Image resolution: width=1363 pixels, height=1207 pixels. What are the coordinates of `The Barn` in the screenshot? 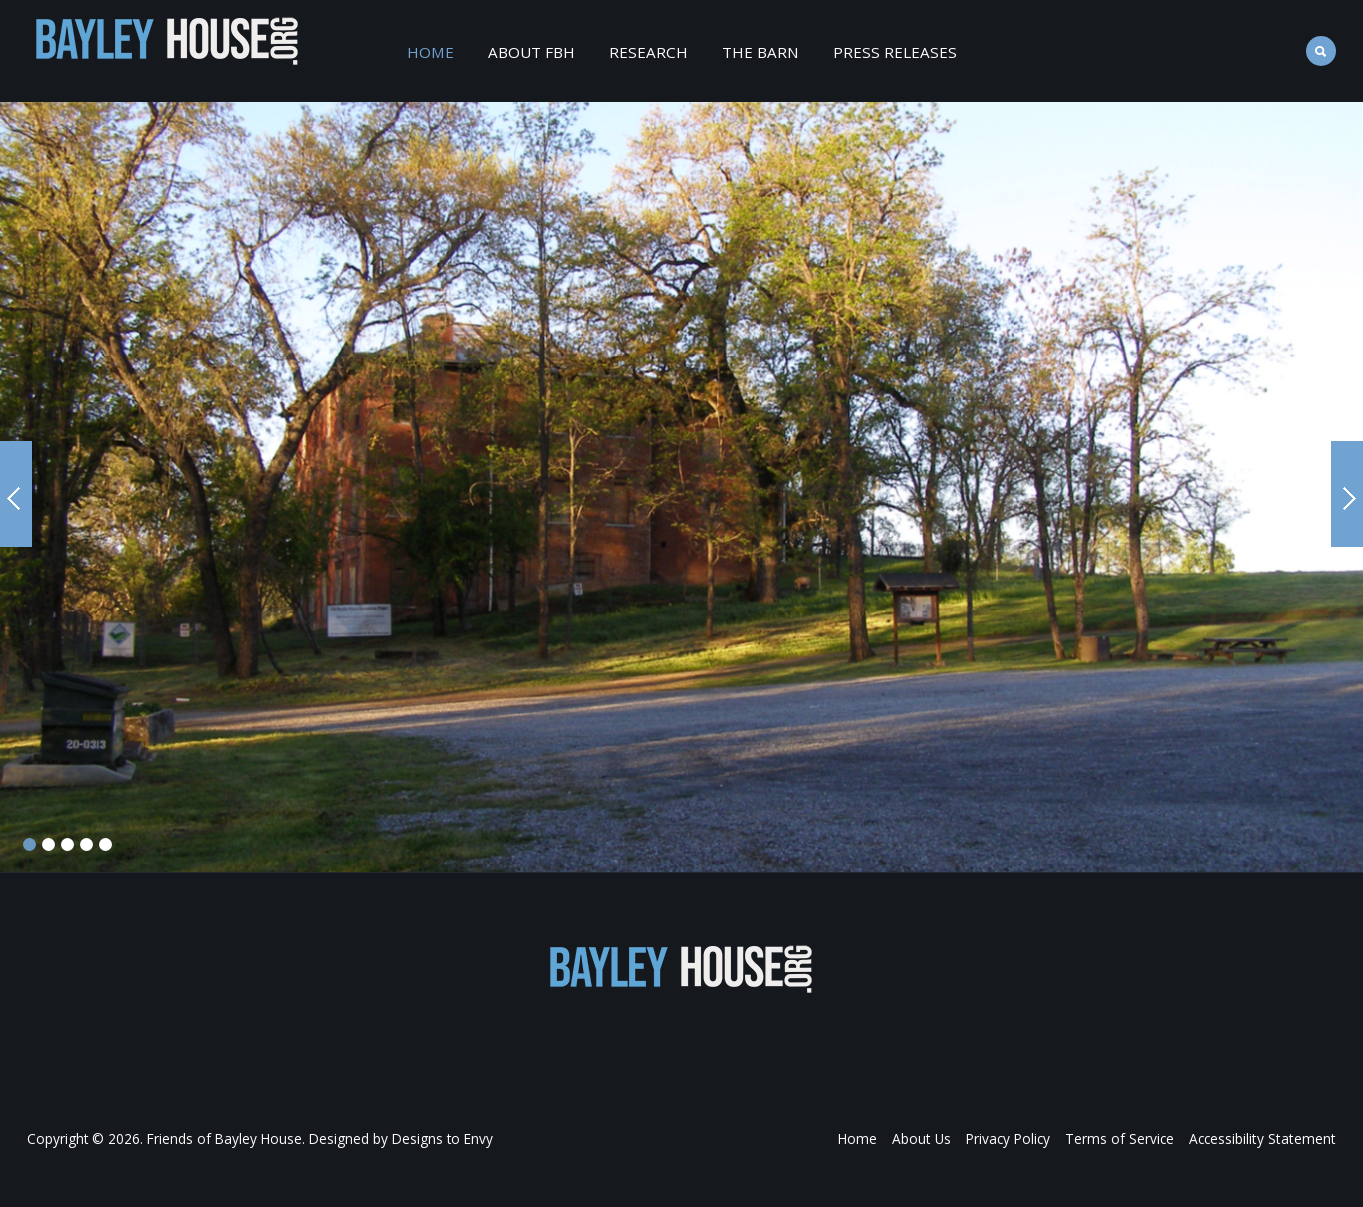 It's located at (760, 52).